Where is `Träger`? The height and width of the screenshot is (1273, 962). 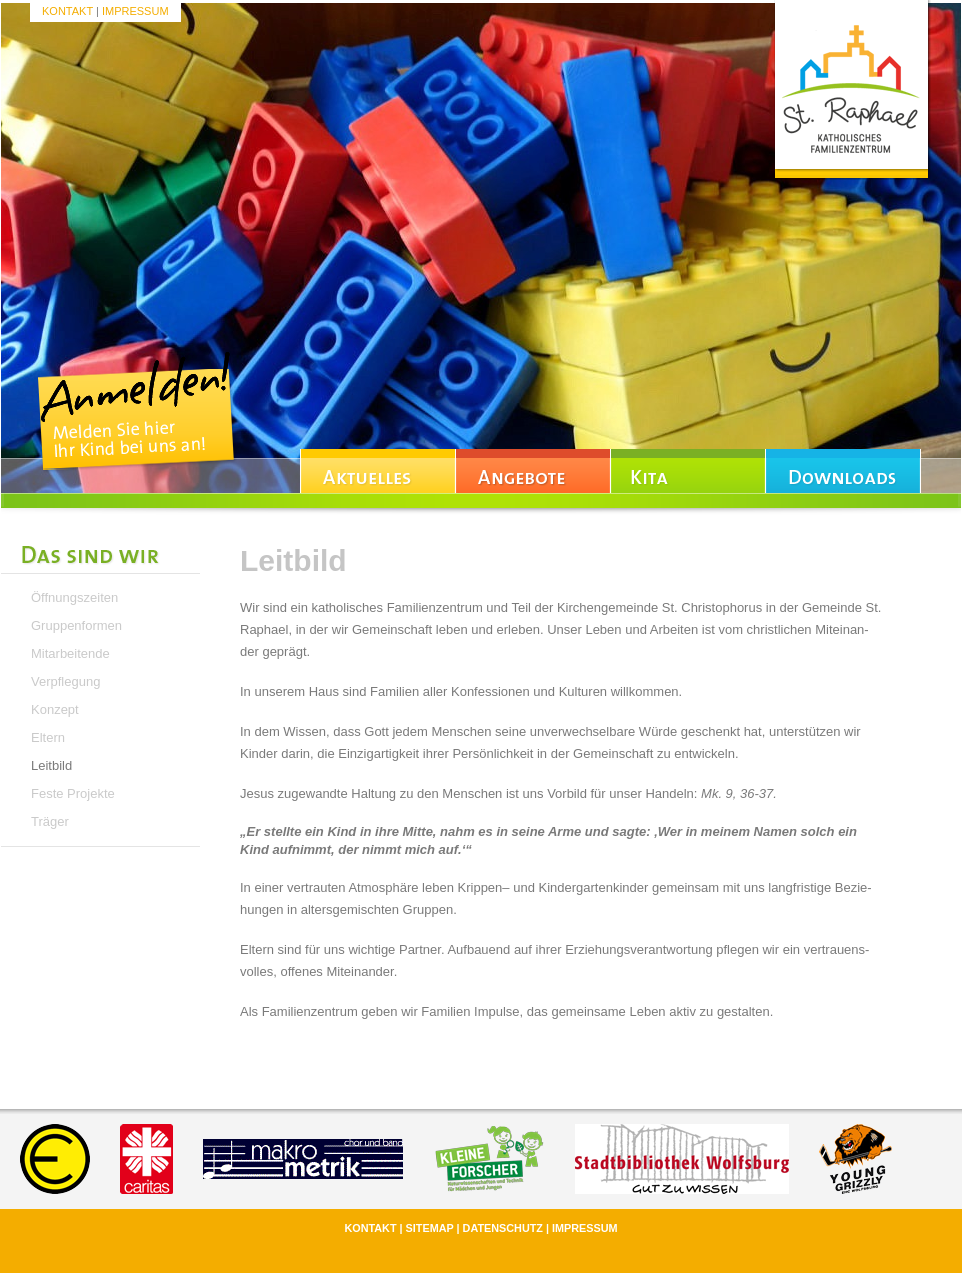
Träger is located at coordinates (50, 821).